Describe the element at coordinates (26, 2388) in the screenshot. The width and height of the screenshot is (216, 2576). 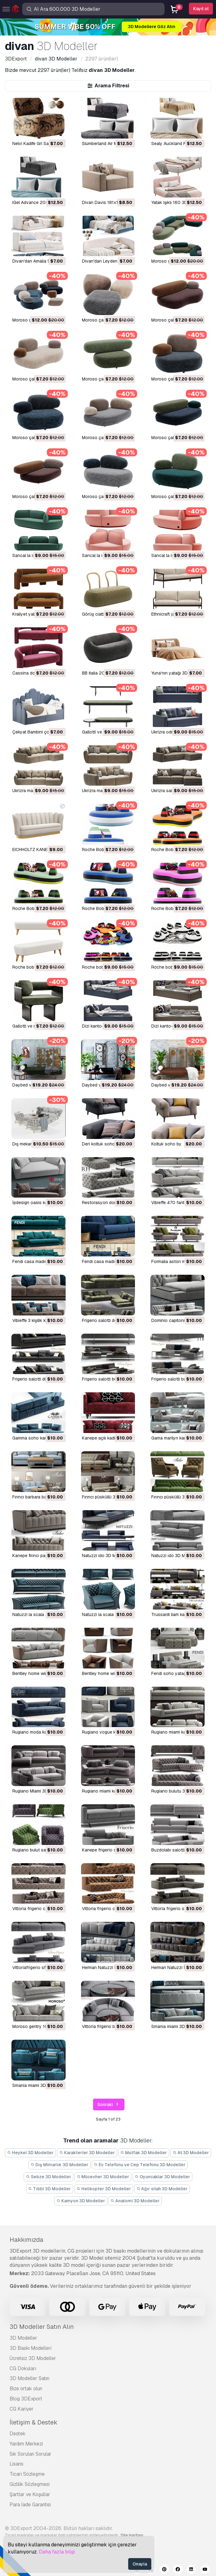
I see `Bize ortak olun` at that location.